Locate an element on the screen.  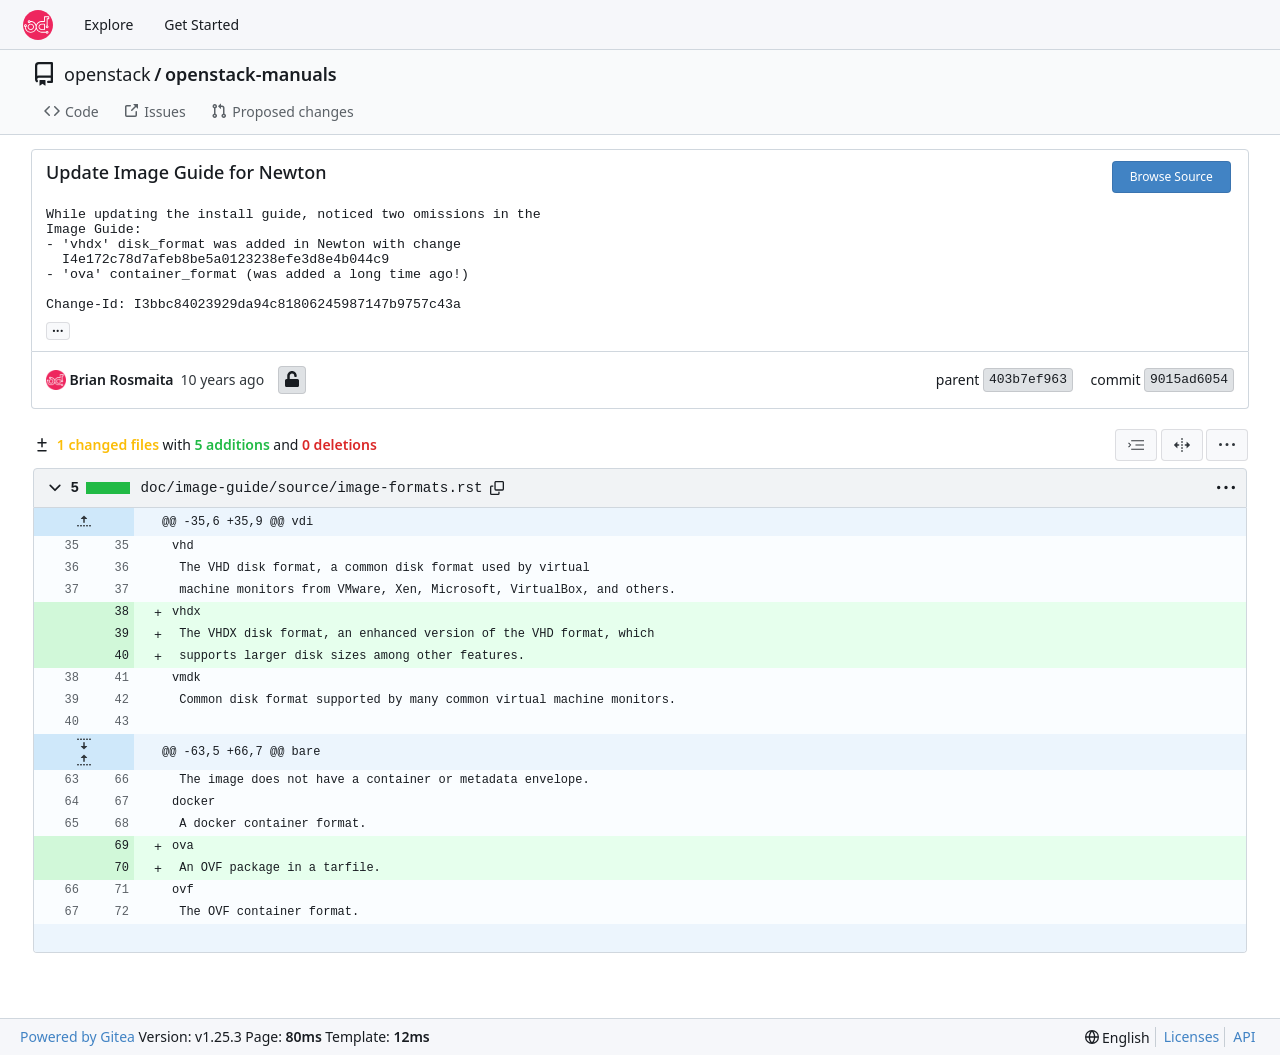
403b7ef963 is located at coordinates (1028, 379).